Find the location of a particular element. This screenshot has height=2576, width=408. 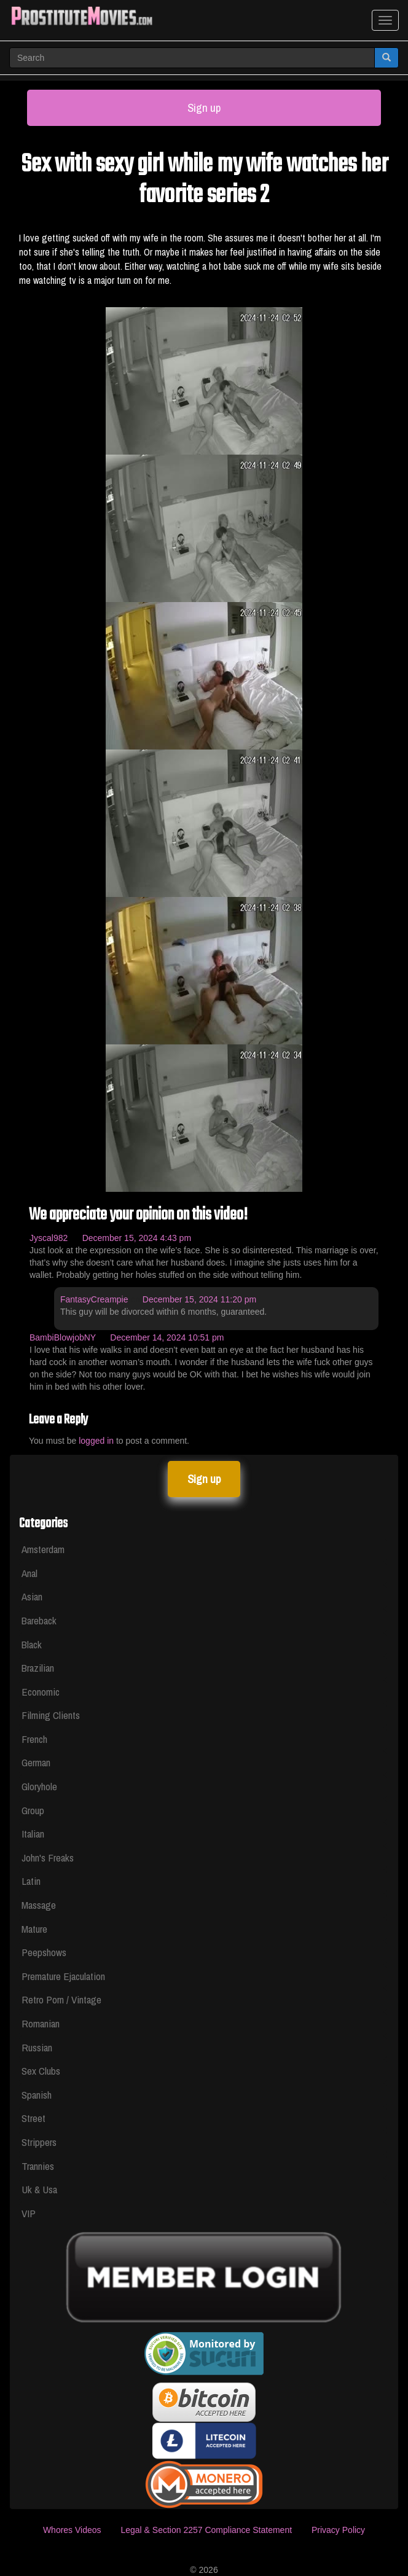

Mature is located at coordinates (34, 1929).